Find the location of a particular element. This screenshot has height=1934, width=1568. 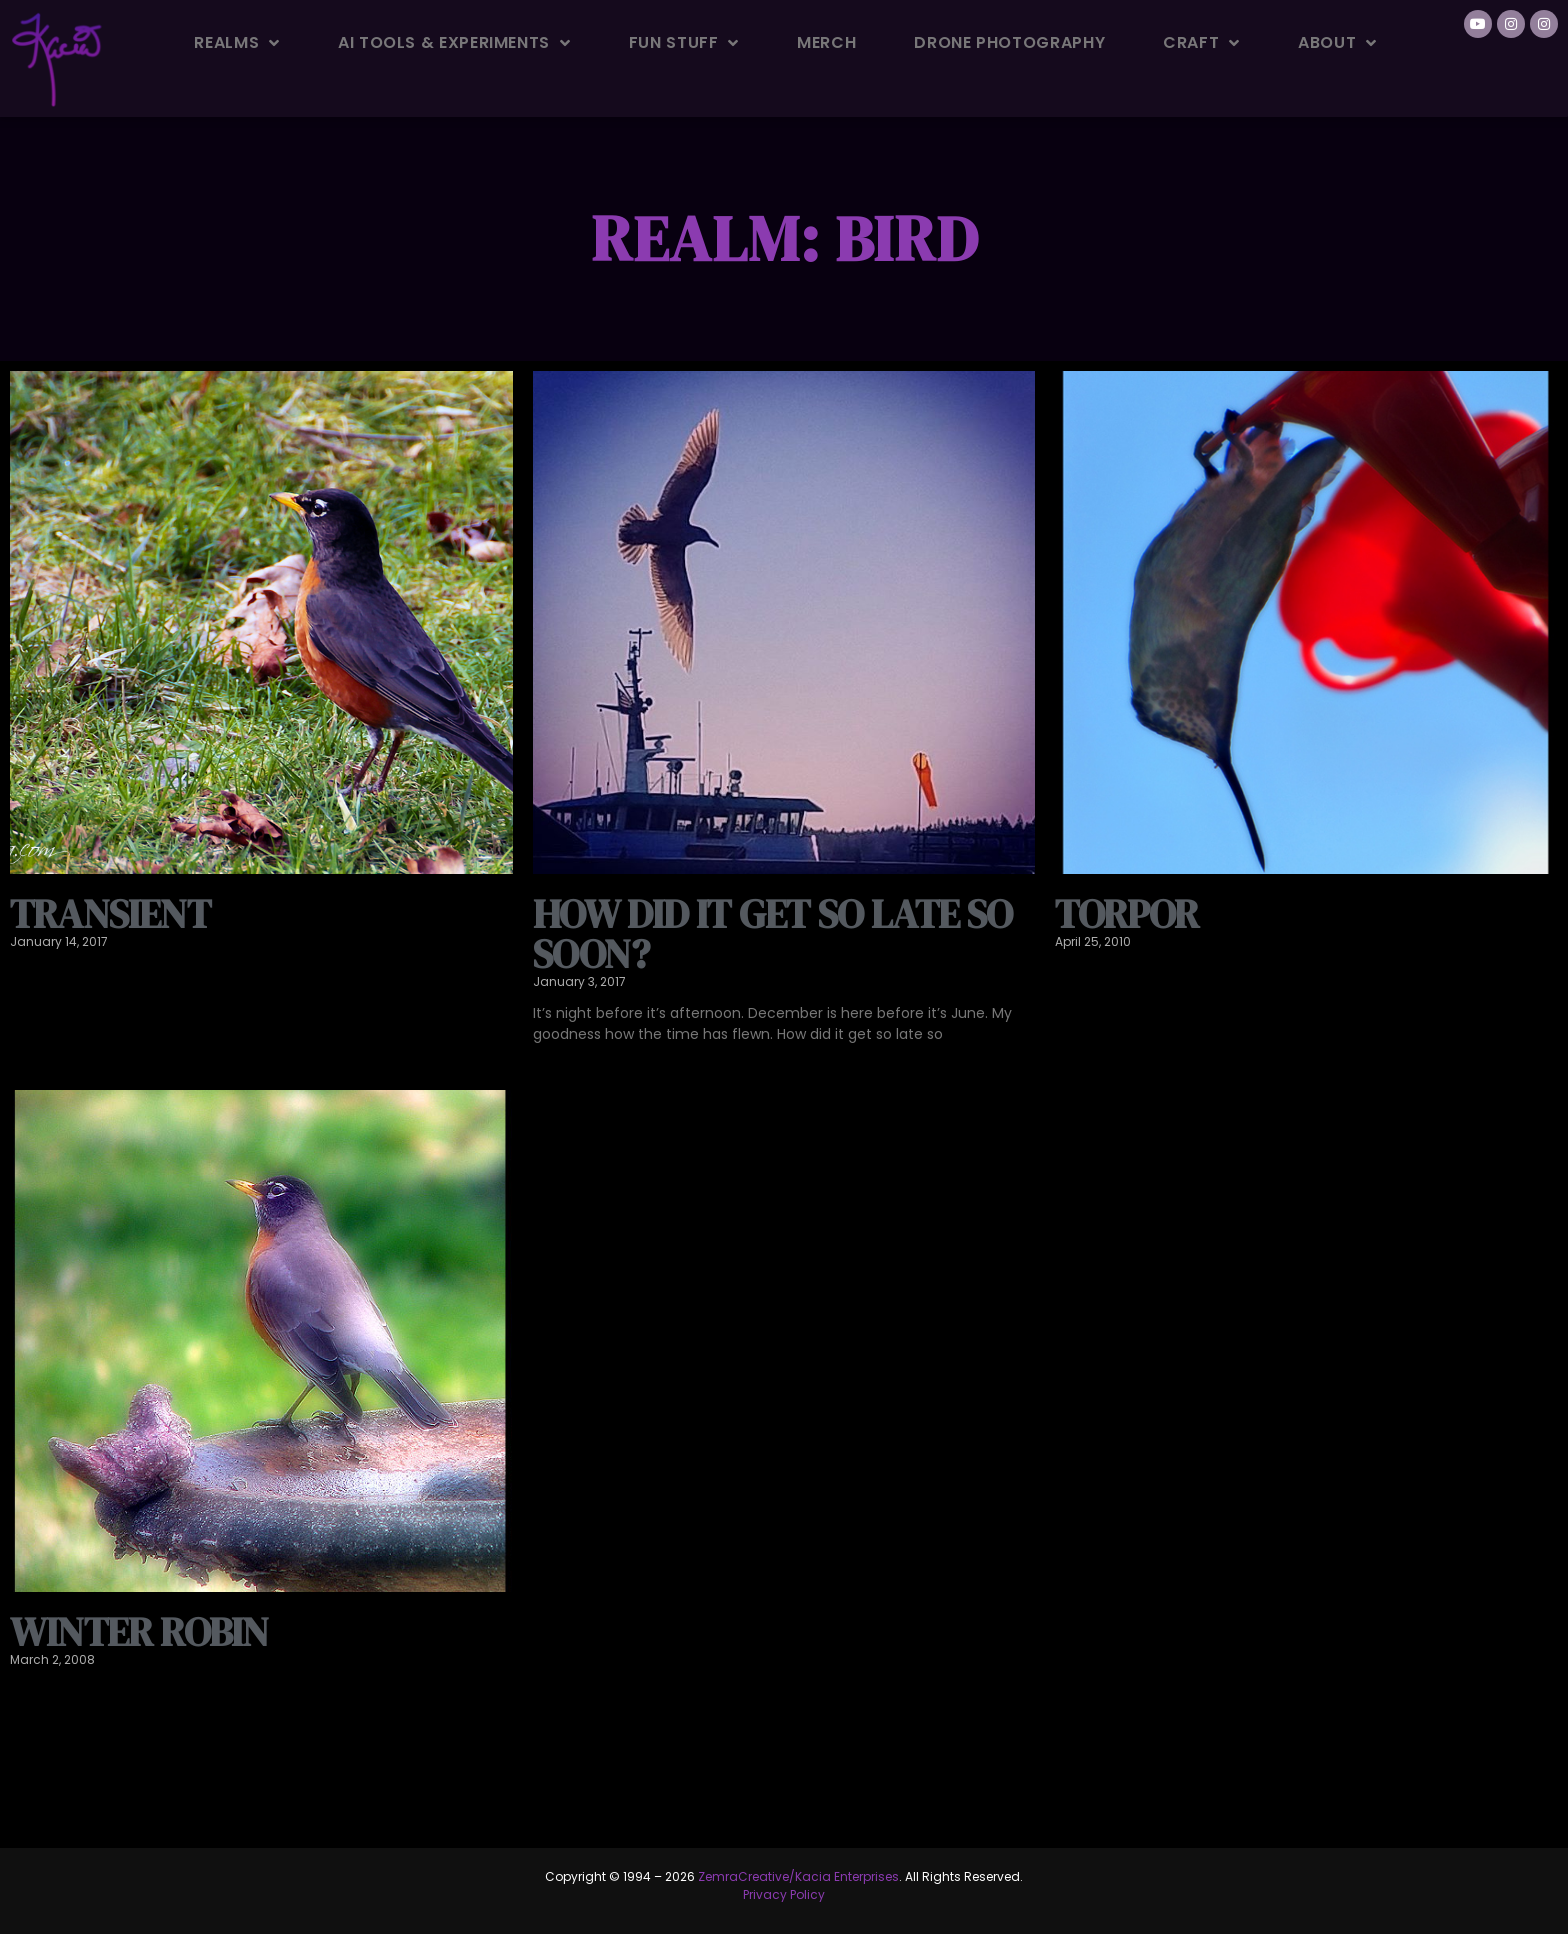

How did it get so late so soon? is located at coordinates (773, 934).